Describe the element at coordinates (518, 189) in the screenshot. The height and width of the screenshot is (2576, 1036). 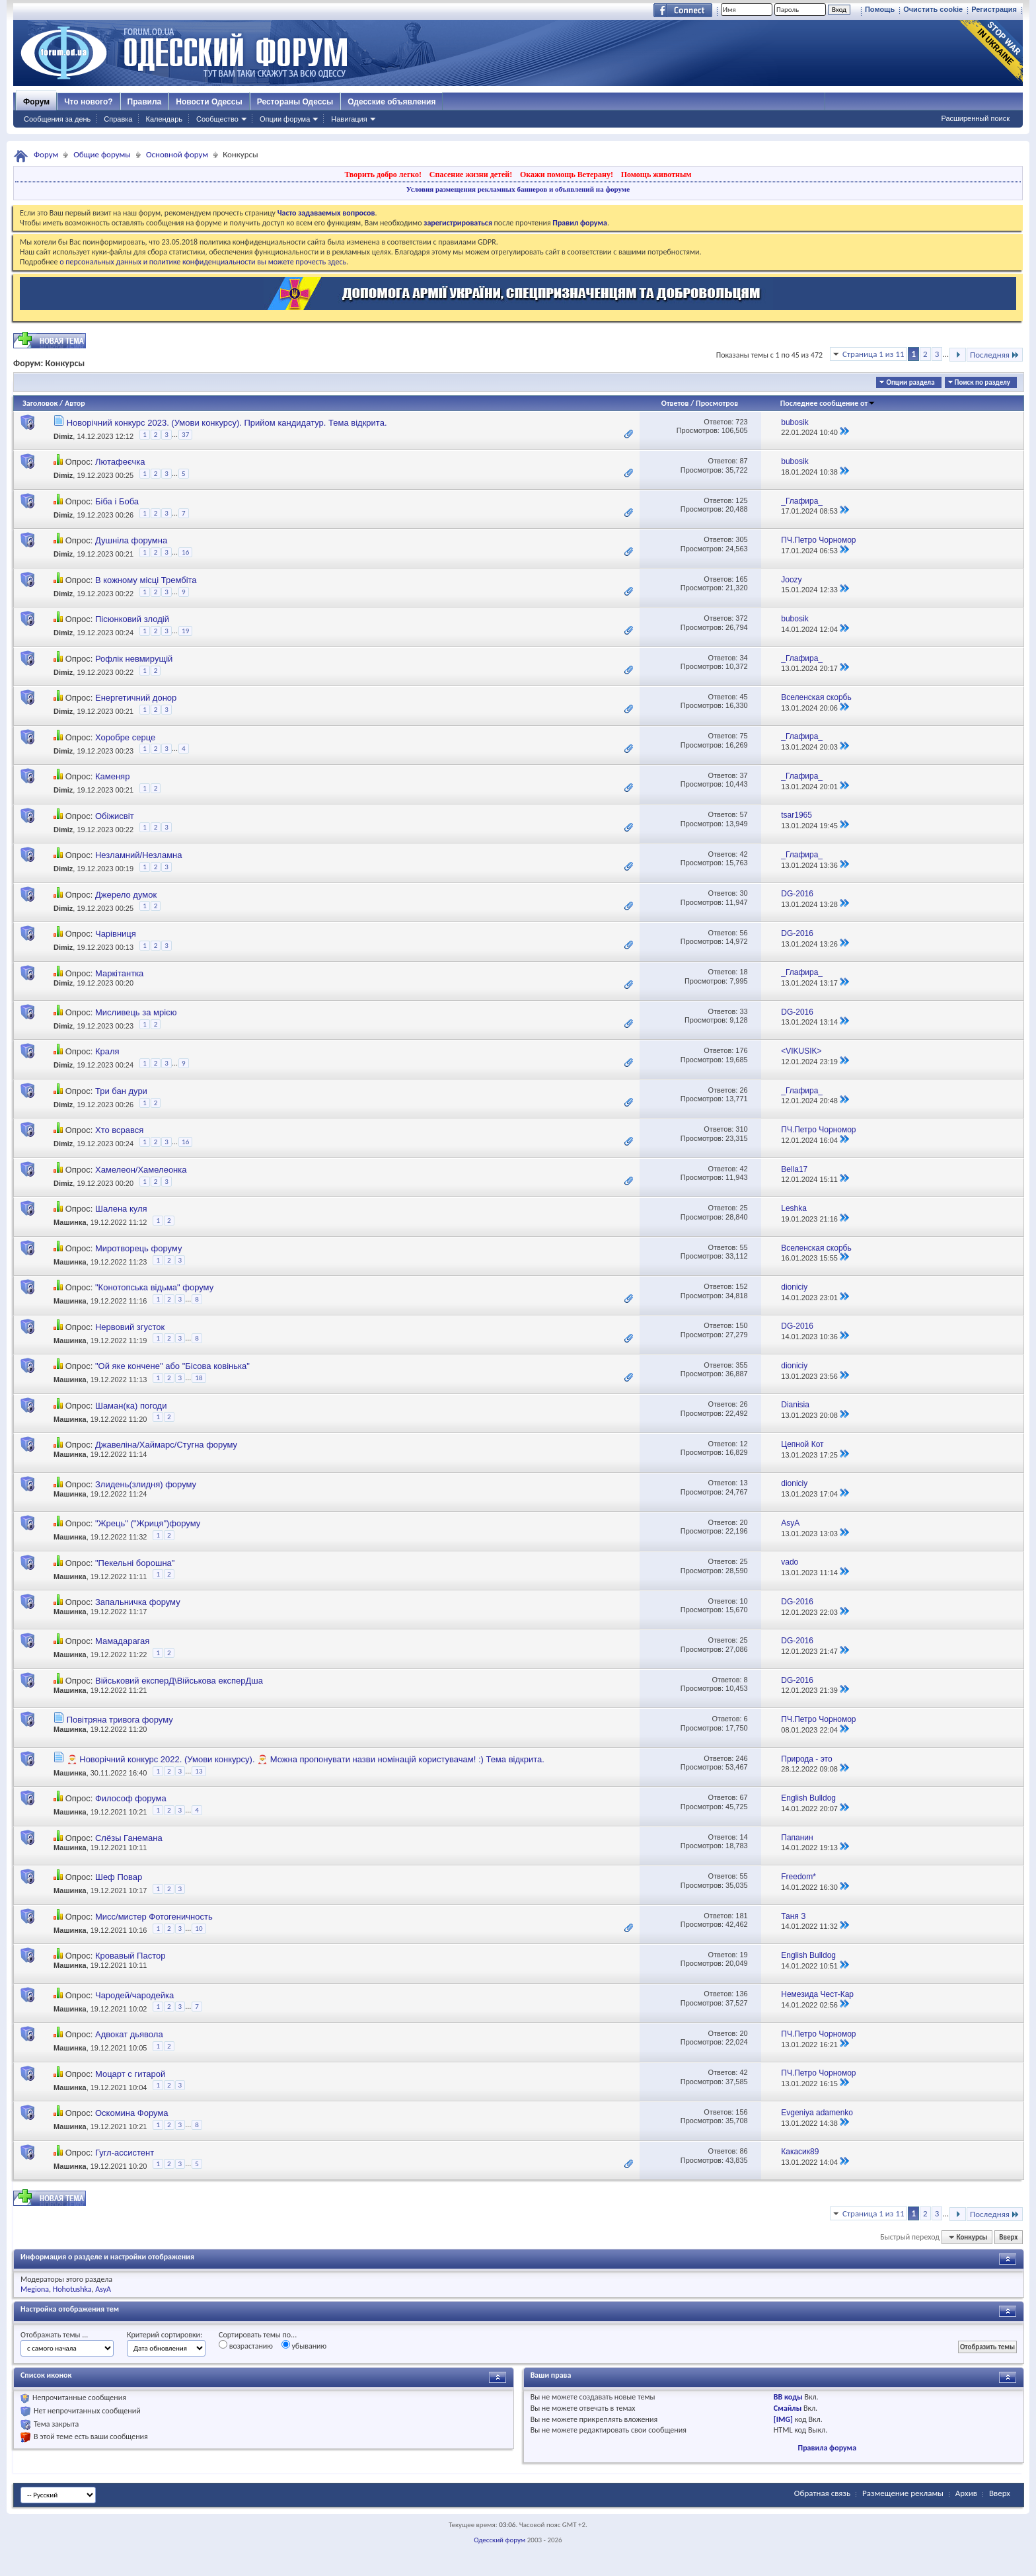
I see `Условия размещения рекламных баннеров и объявлений на форуме` at that location.